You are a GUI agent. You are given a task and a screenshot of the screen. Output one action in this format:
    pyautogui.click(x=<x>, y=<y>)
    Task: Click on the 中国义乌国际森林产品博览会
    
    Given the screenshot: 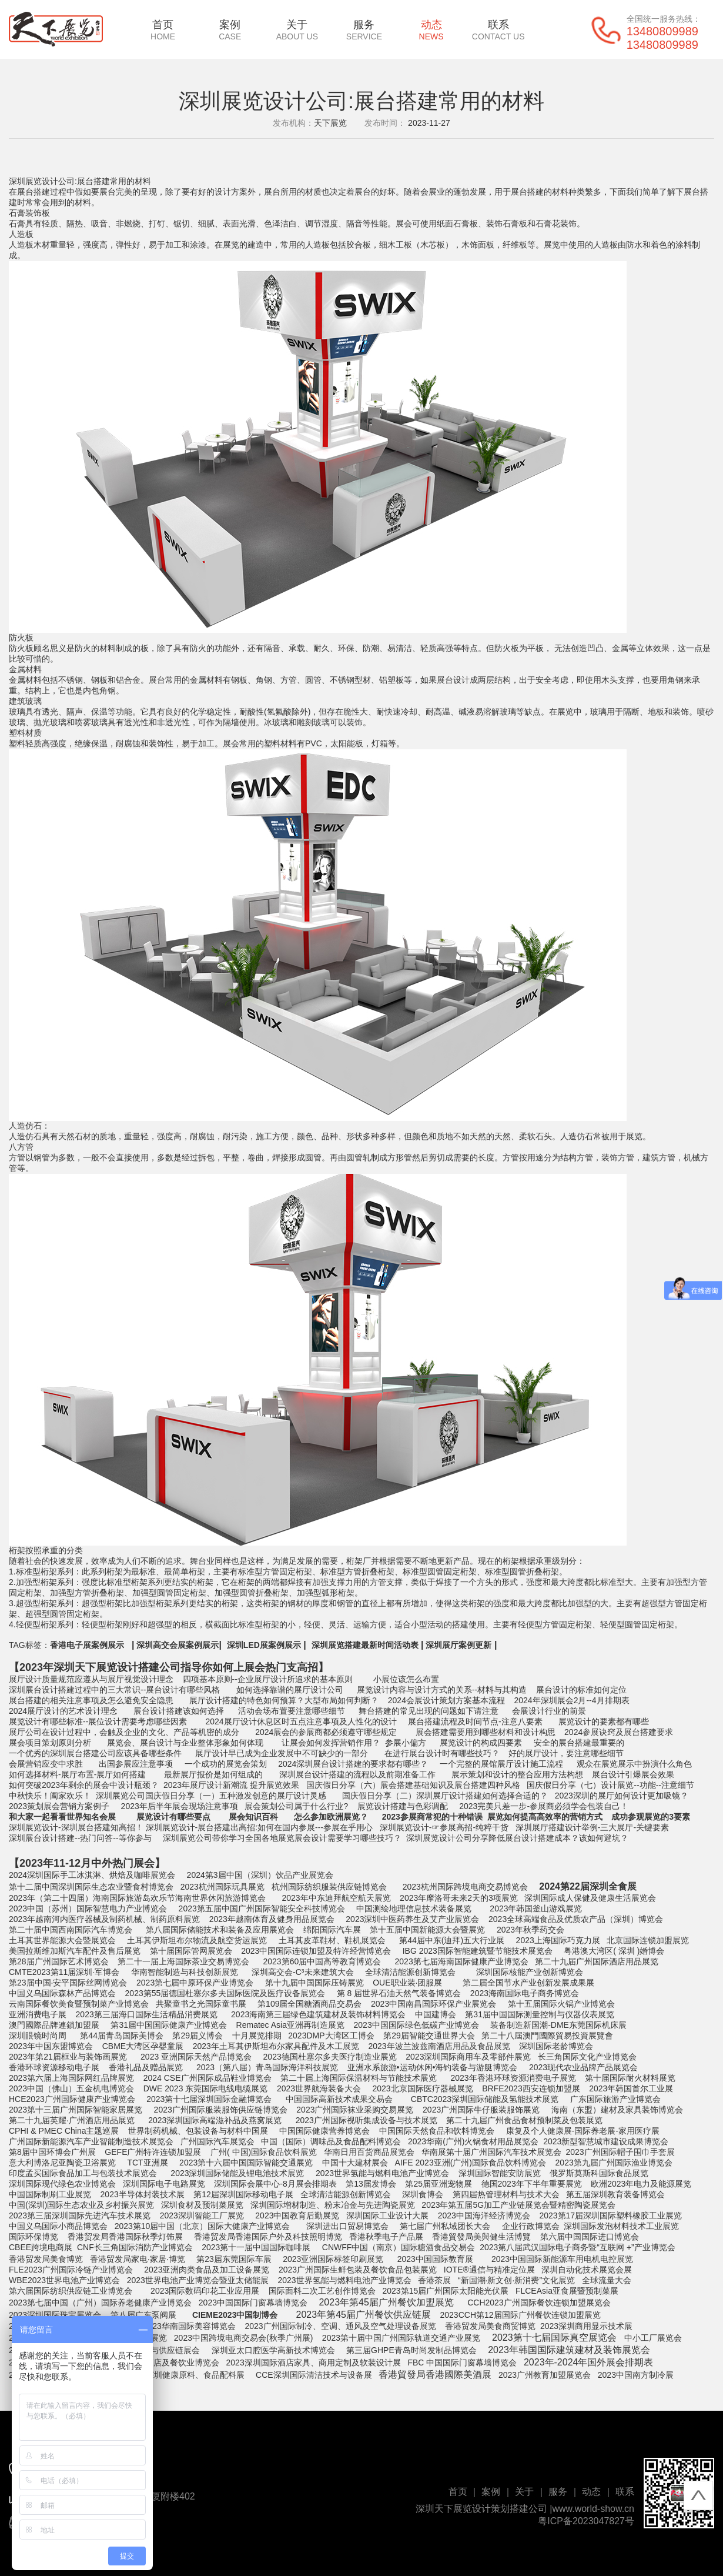 What is the action you would take?
    pyautogui.click(x=62, y=1993)
    